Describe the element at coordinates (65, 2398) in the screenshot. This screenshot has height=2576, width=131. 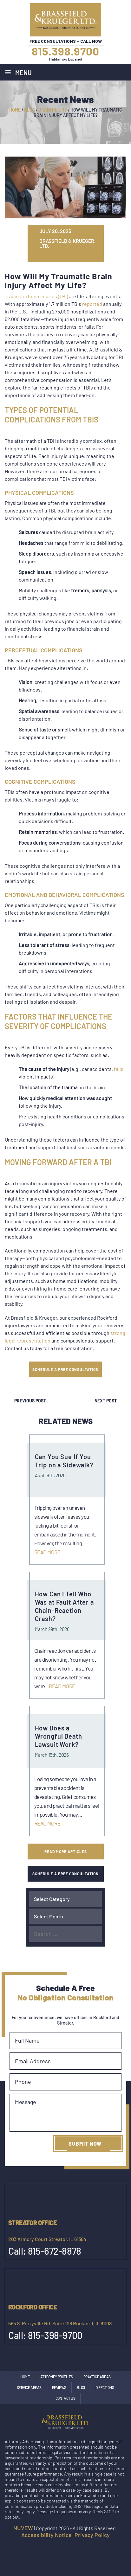
I see `Contact Us` at that location.